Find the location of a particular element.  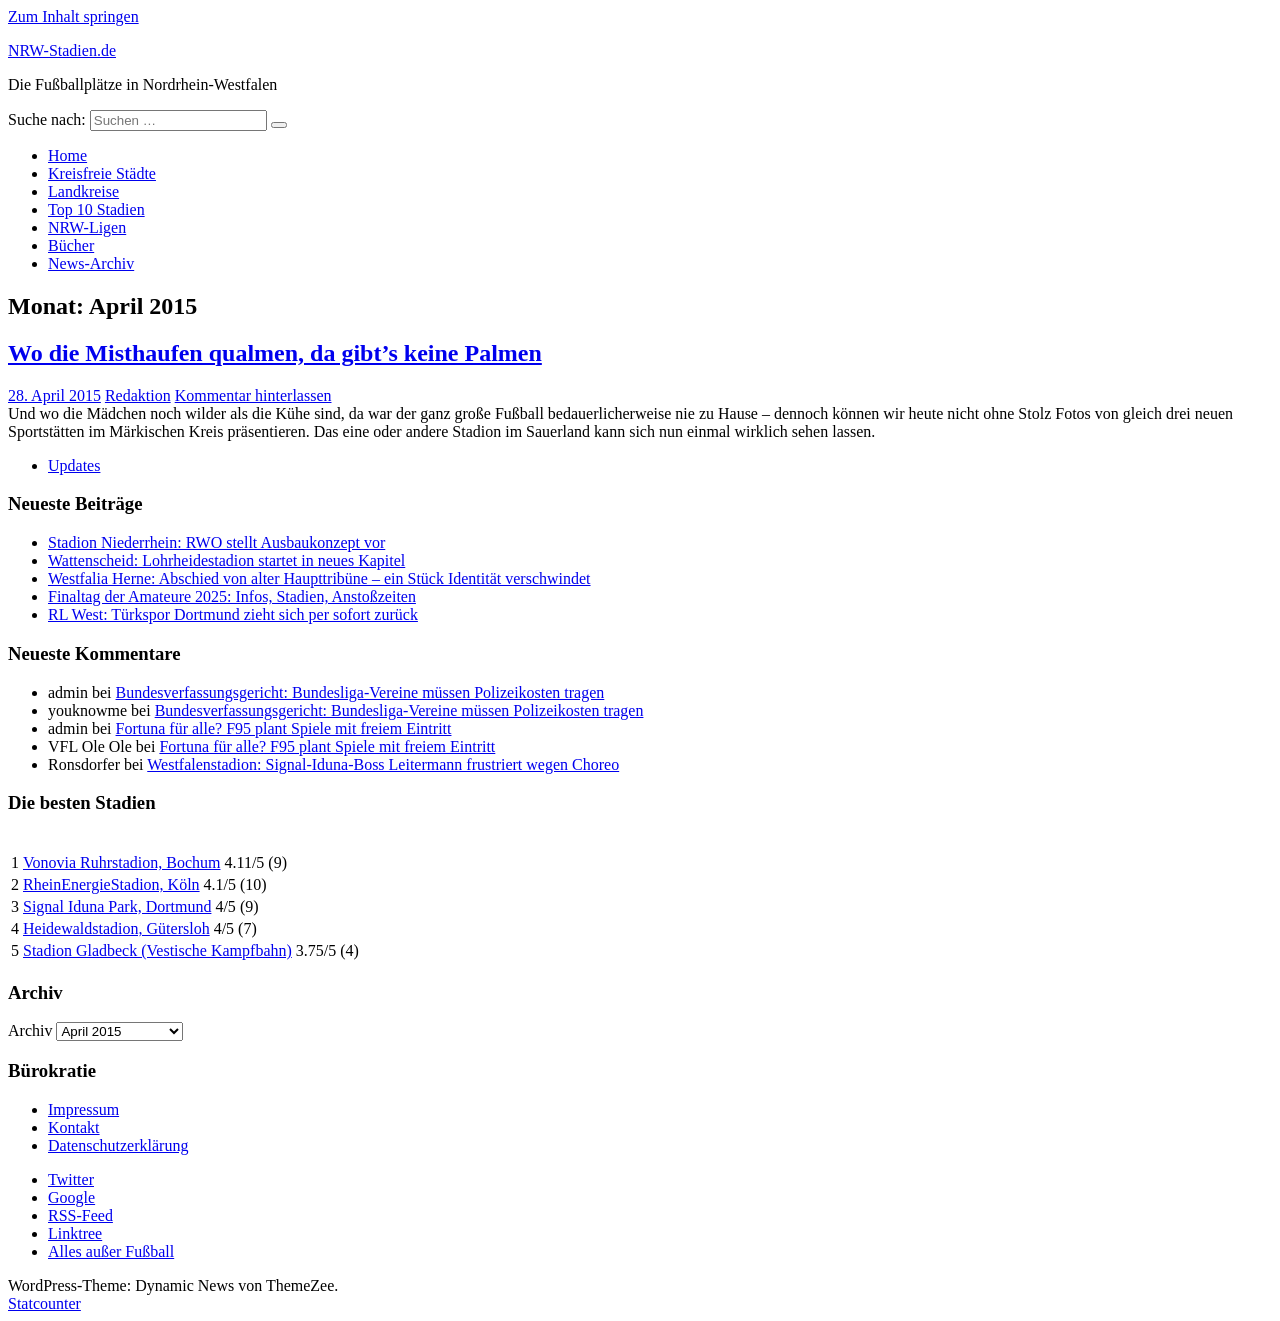

Statcounter is located at coordinates (44, 1303).